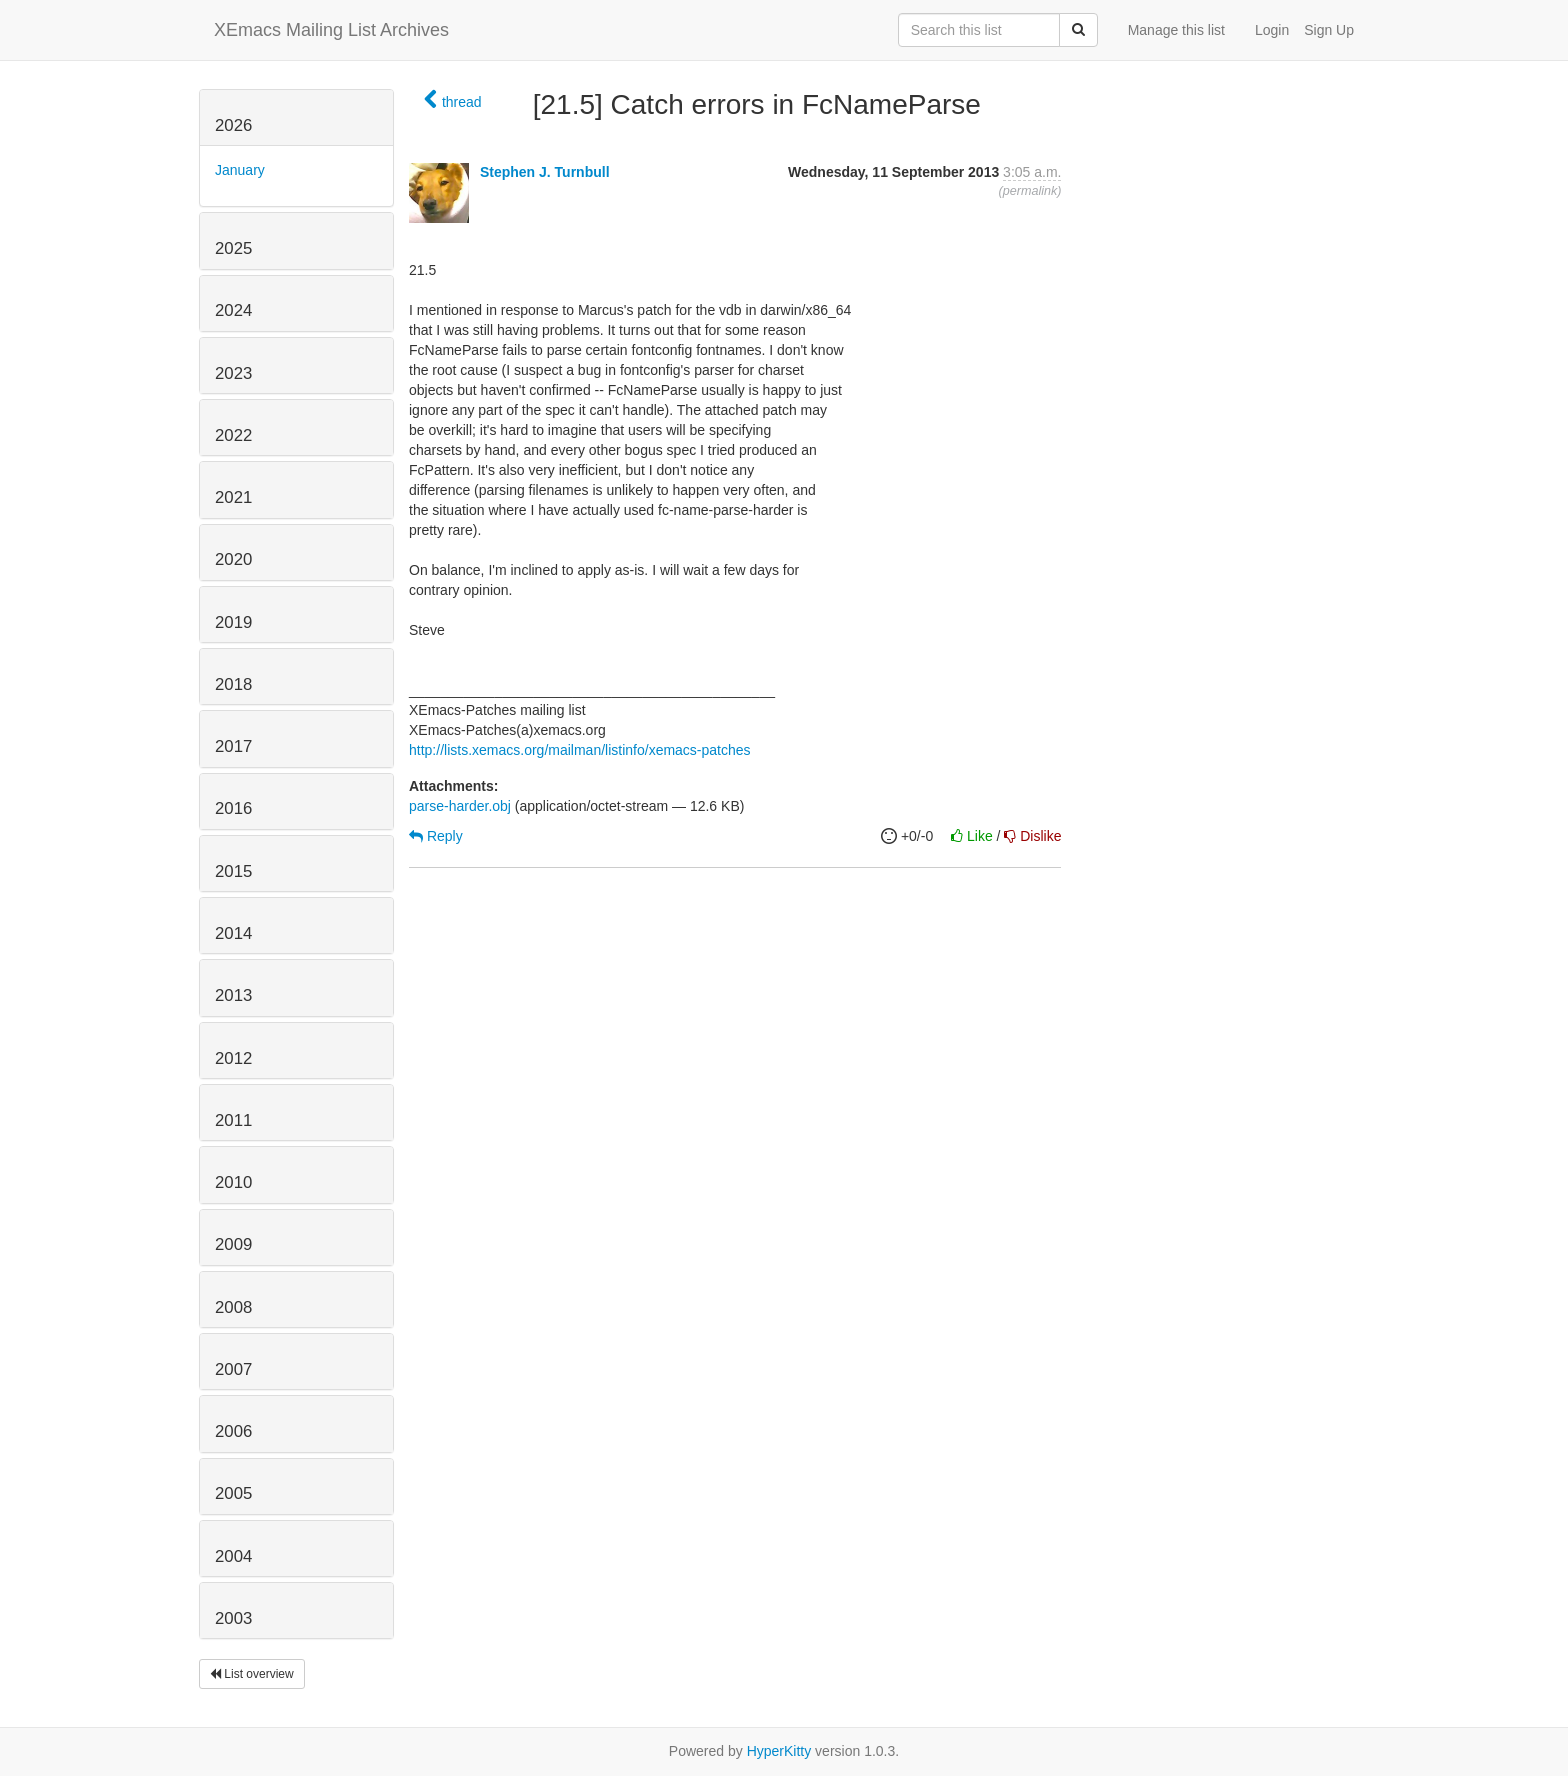 The image size is (1568, 1776). I want to click on 2016, so click(233, 808).